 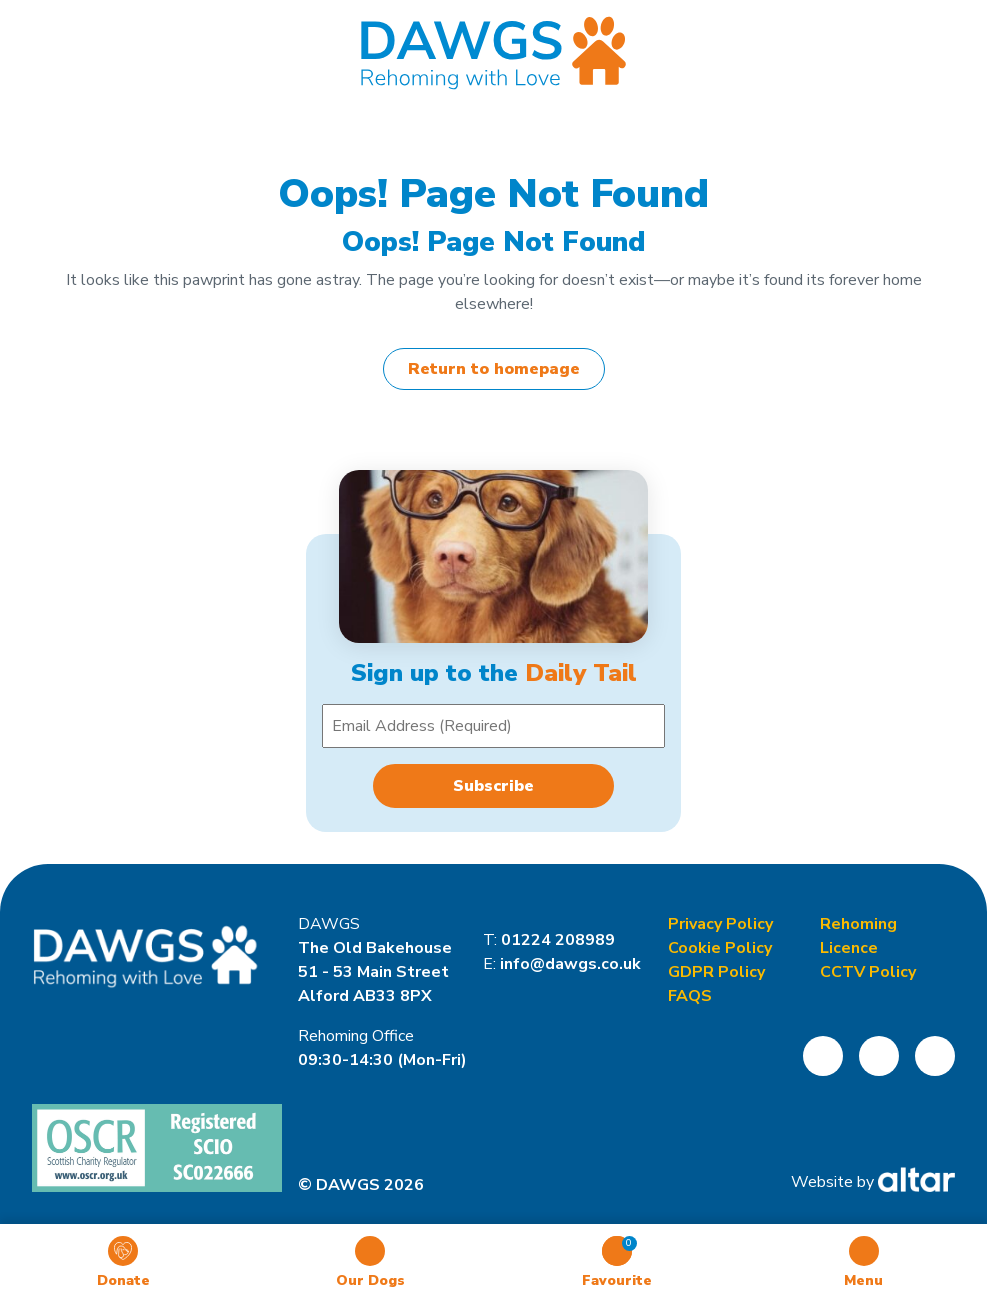 What do you see at coordinates (716, 972) in the screenshot?
I see `GDPR Policy` at bounding box center [716, 972].